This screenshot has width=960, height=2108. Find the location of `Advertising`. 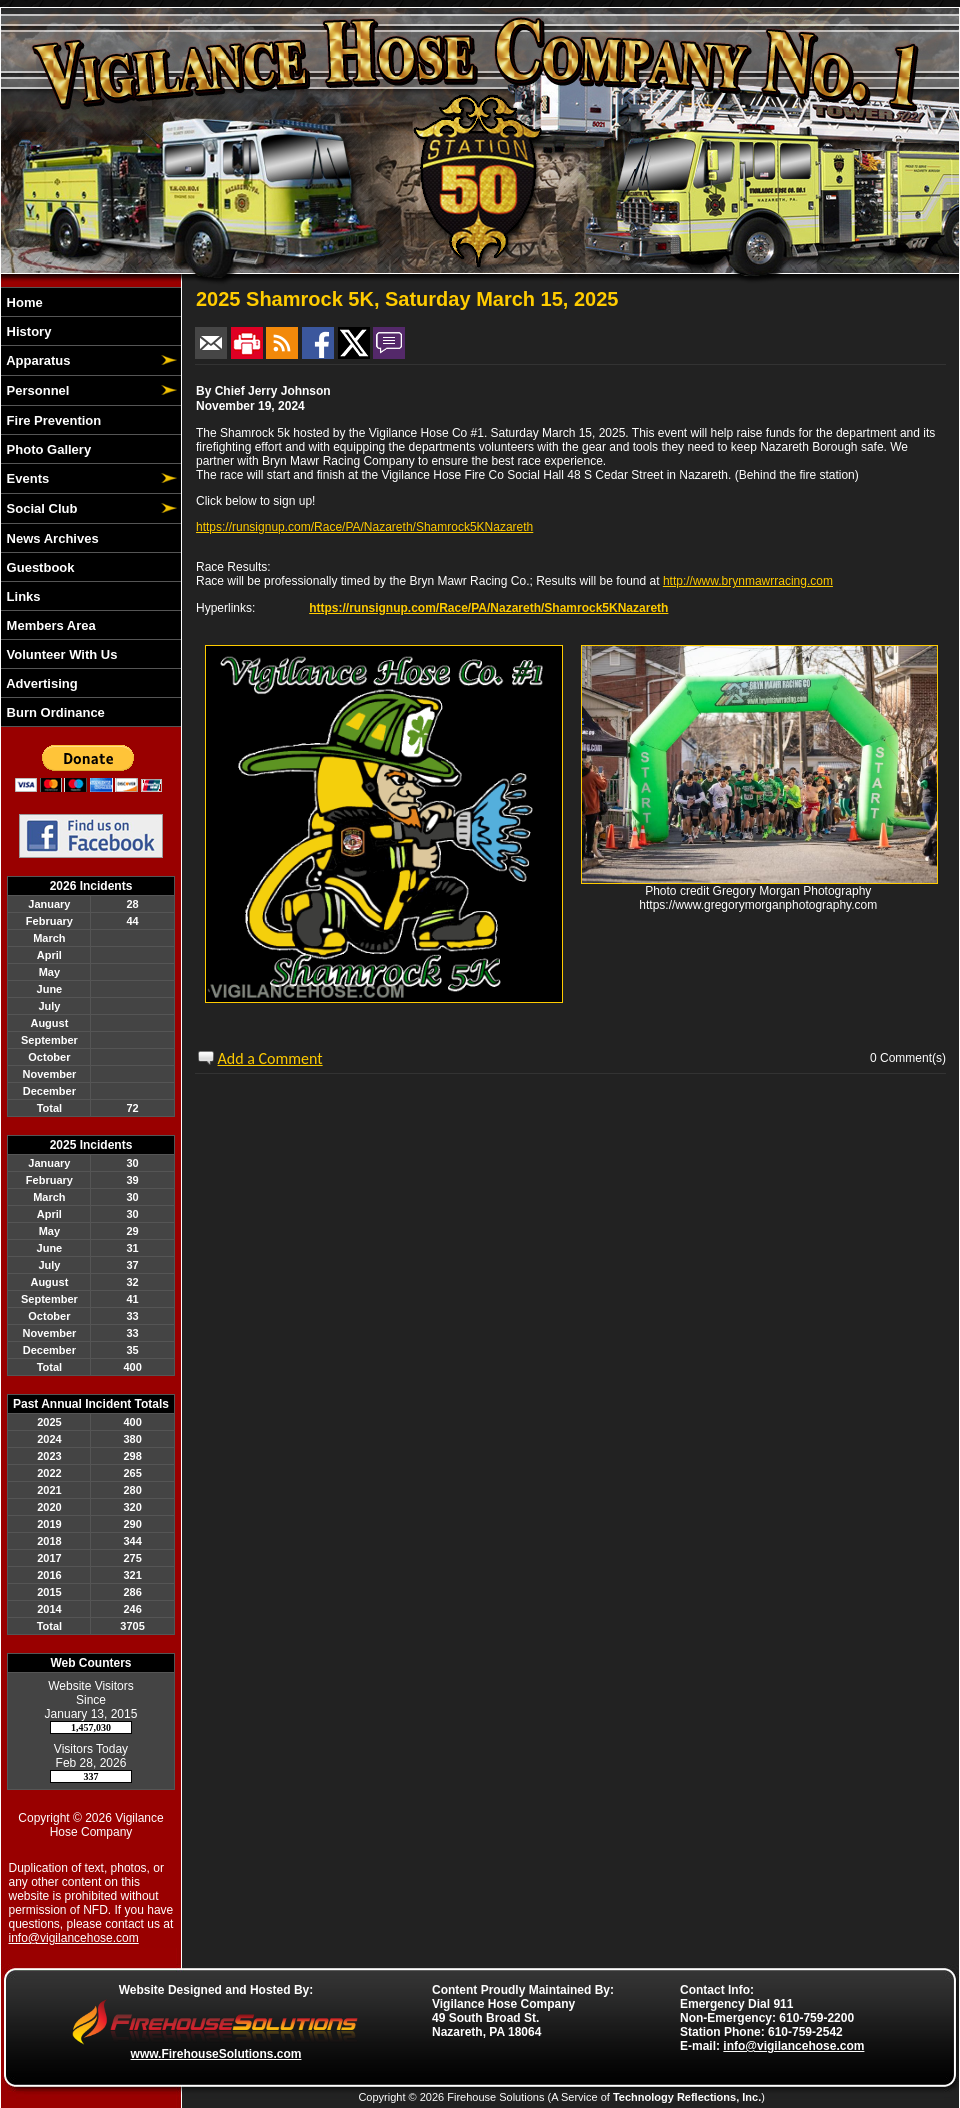

Advertising is located at coordinates (40, 683).